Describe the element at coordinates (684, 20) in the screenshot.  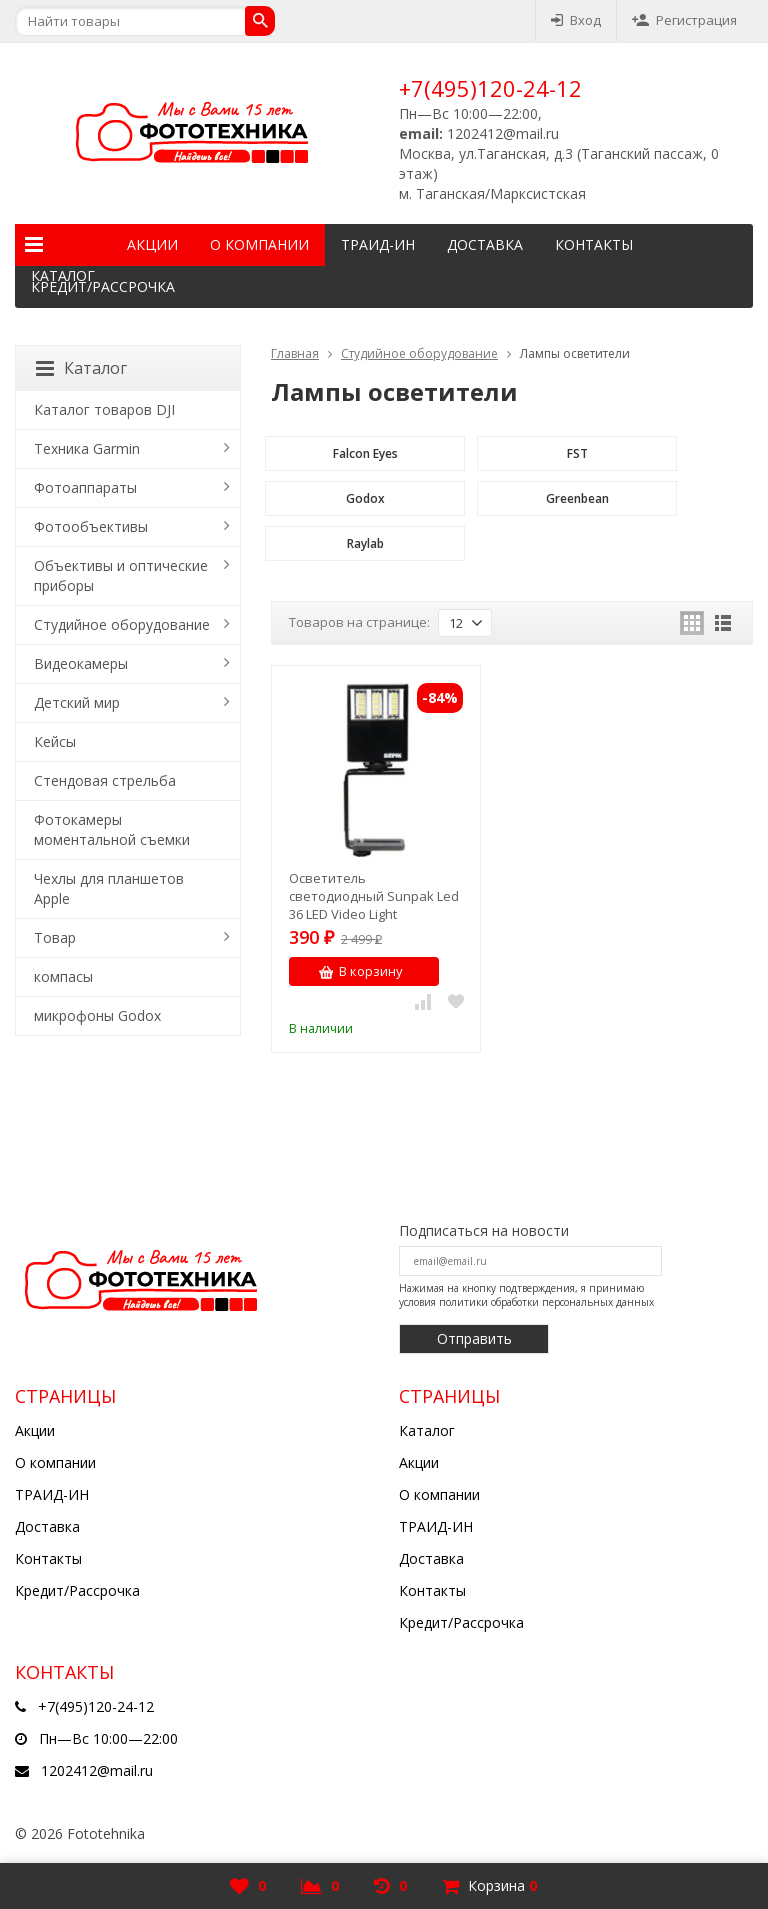
I see `Регистрация` at that location.